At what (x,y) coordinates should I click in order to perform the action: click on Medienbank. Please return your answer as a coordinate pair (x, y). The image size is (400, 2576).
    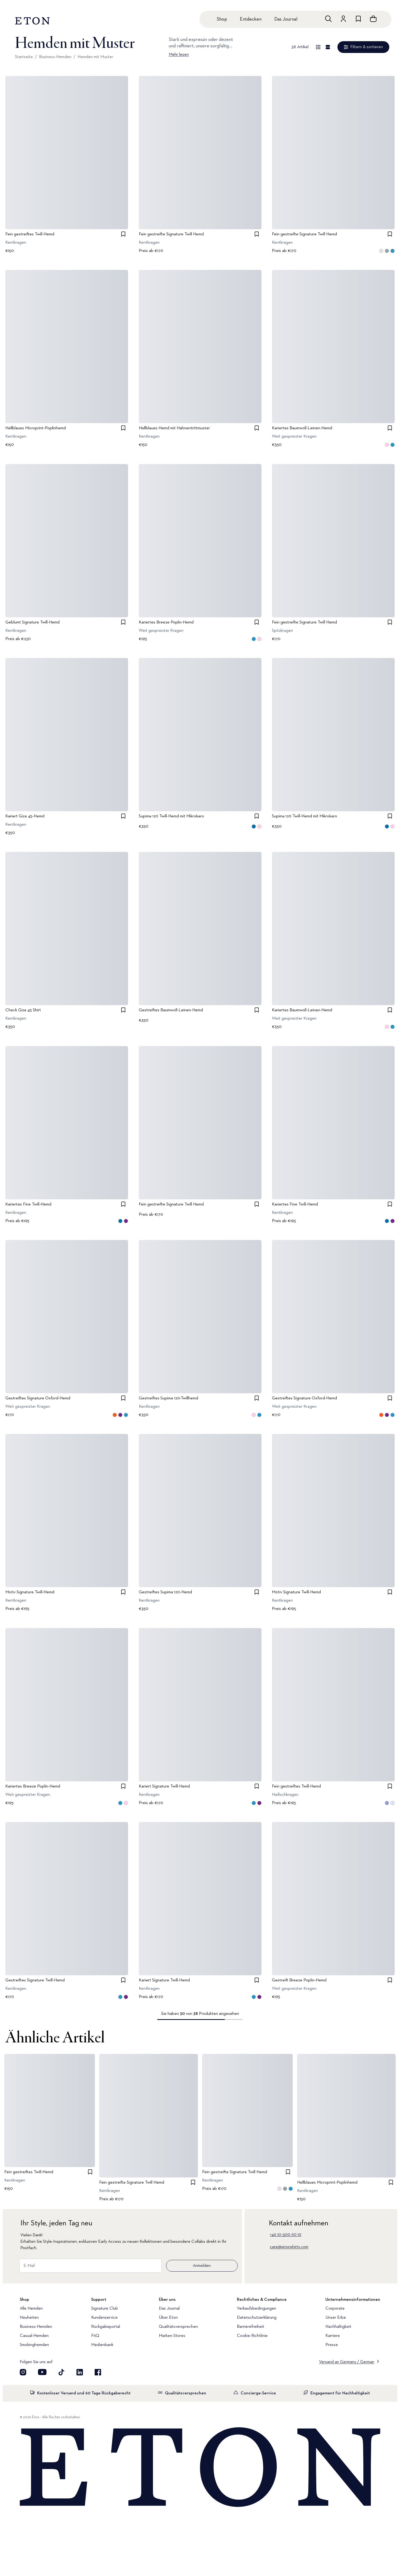
    Looking at the image, I should click on (102, 2345).